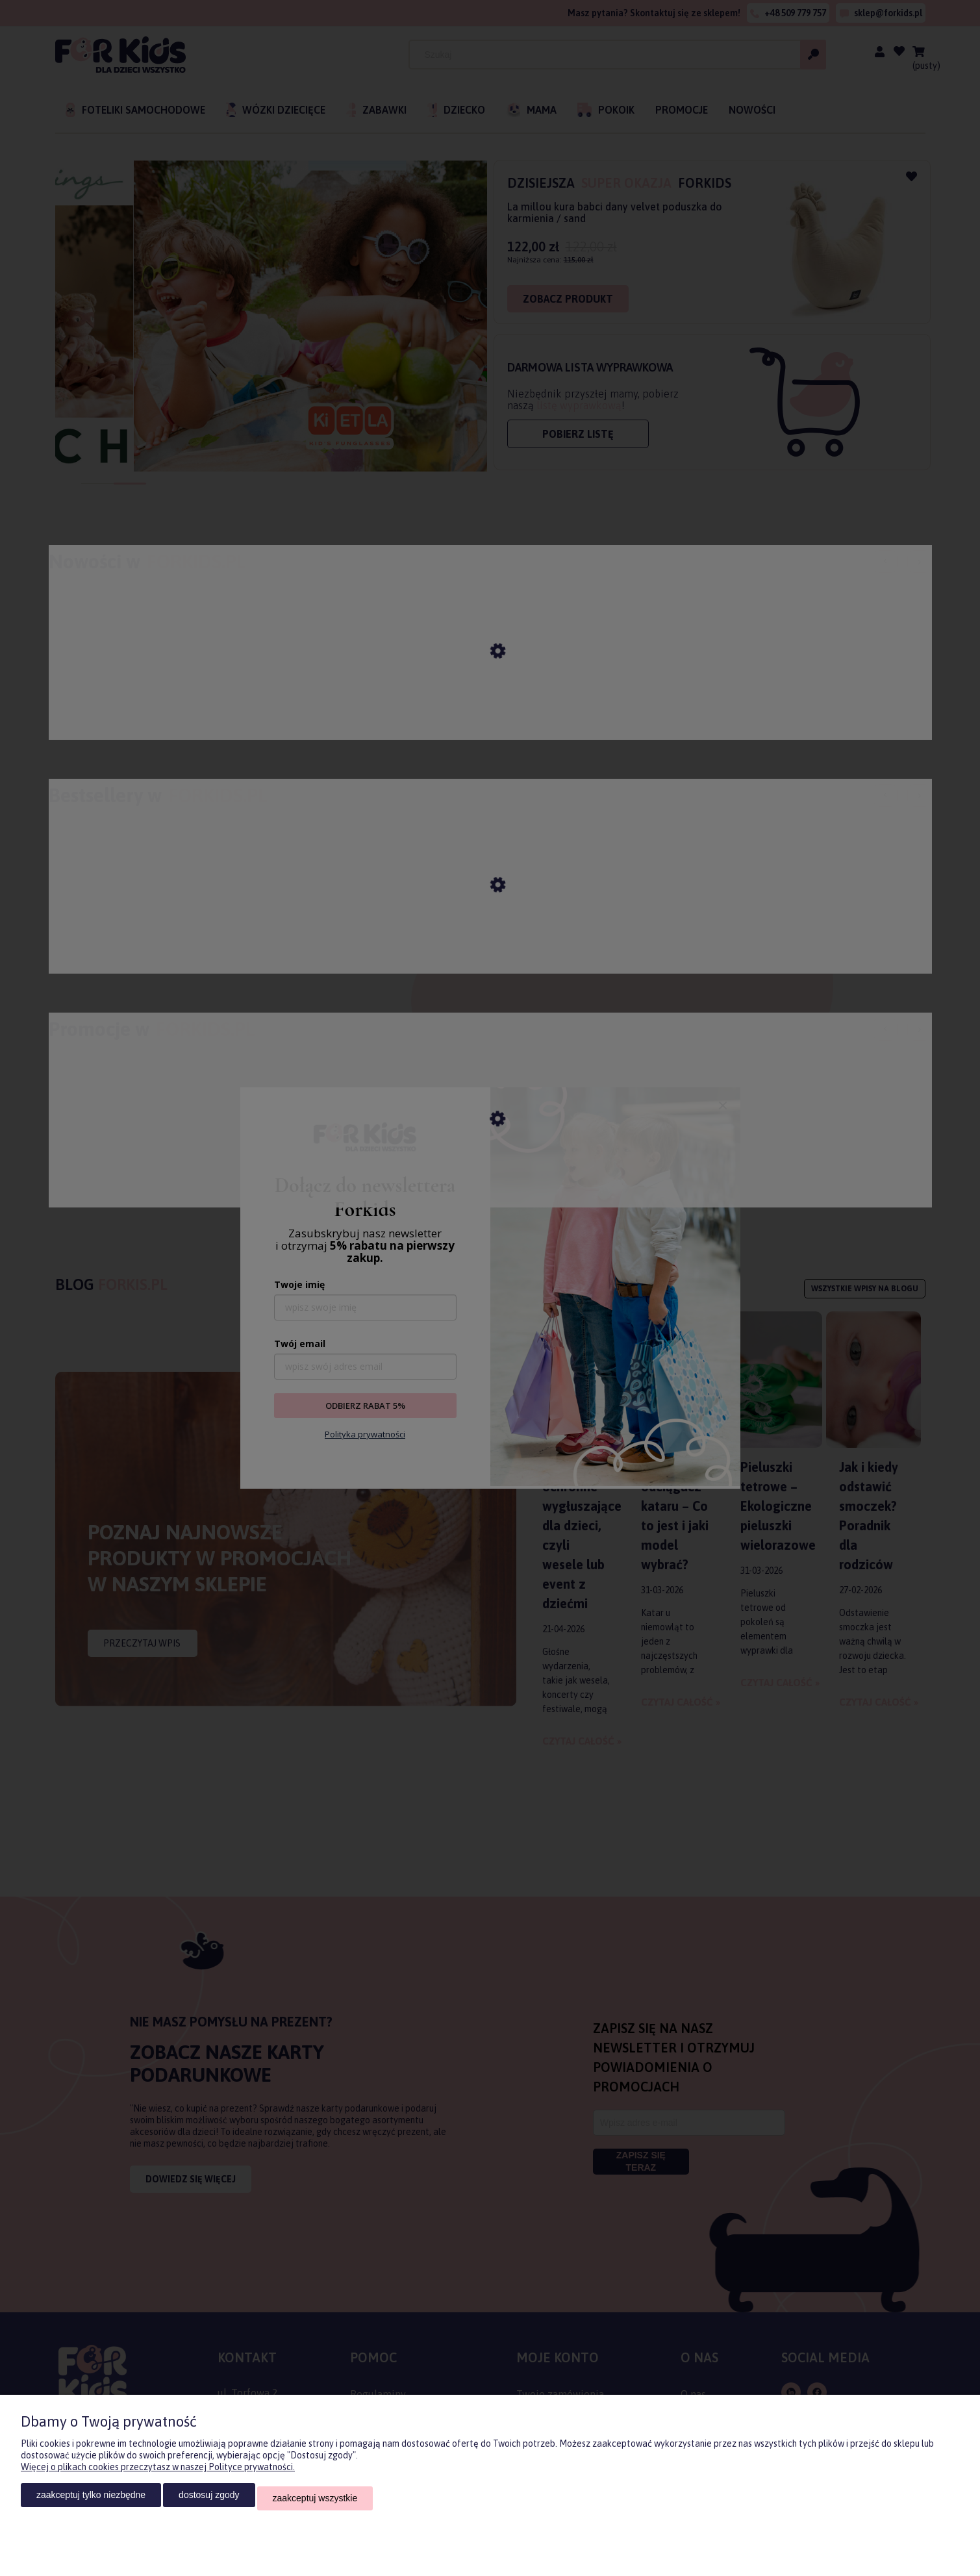 The image size is (980, 2576). Describe the element at coordinates (209, 2501) in the screenshot. I see `Dostosuj zgody` at that location.